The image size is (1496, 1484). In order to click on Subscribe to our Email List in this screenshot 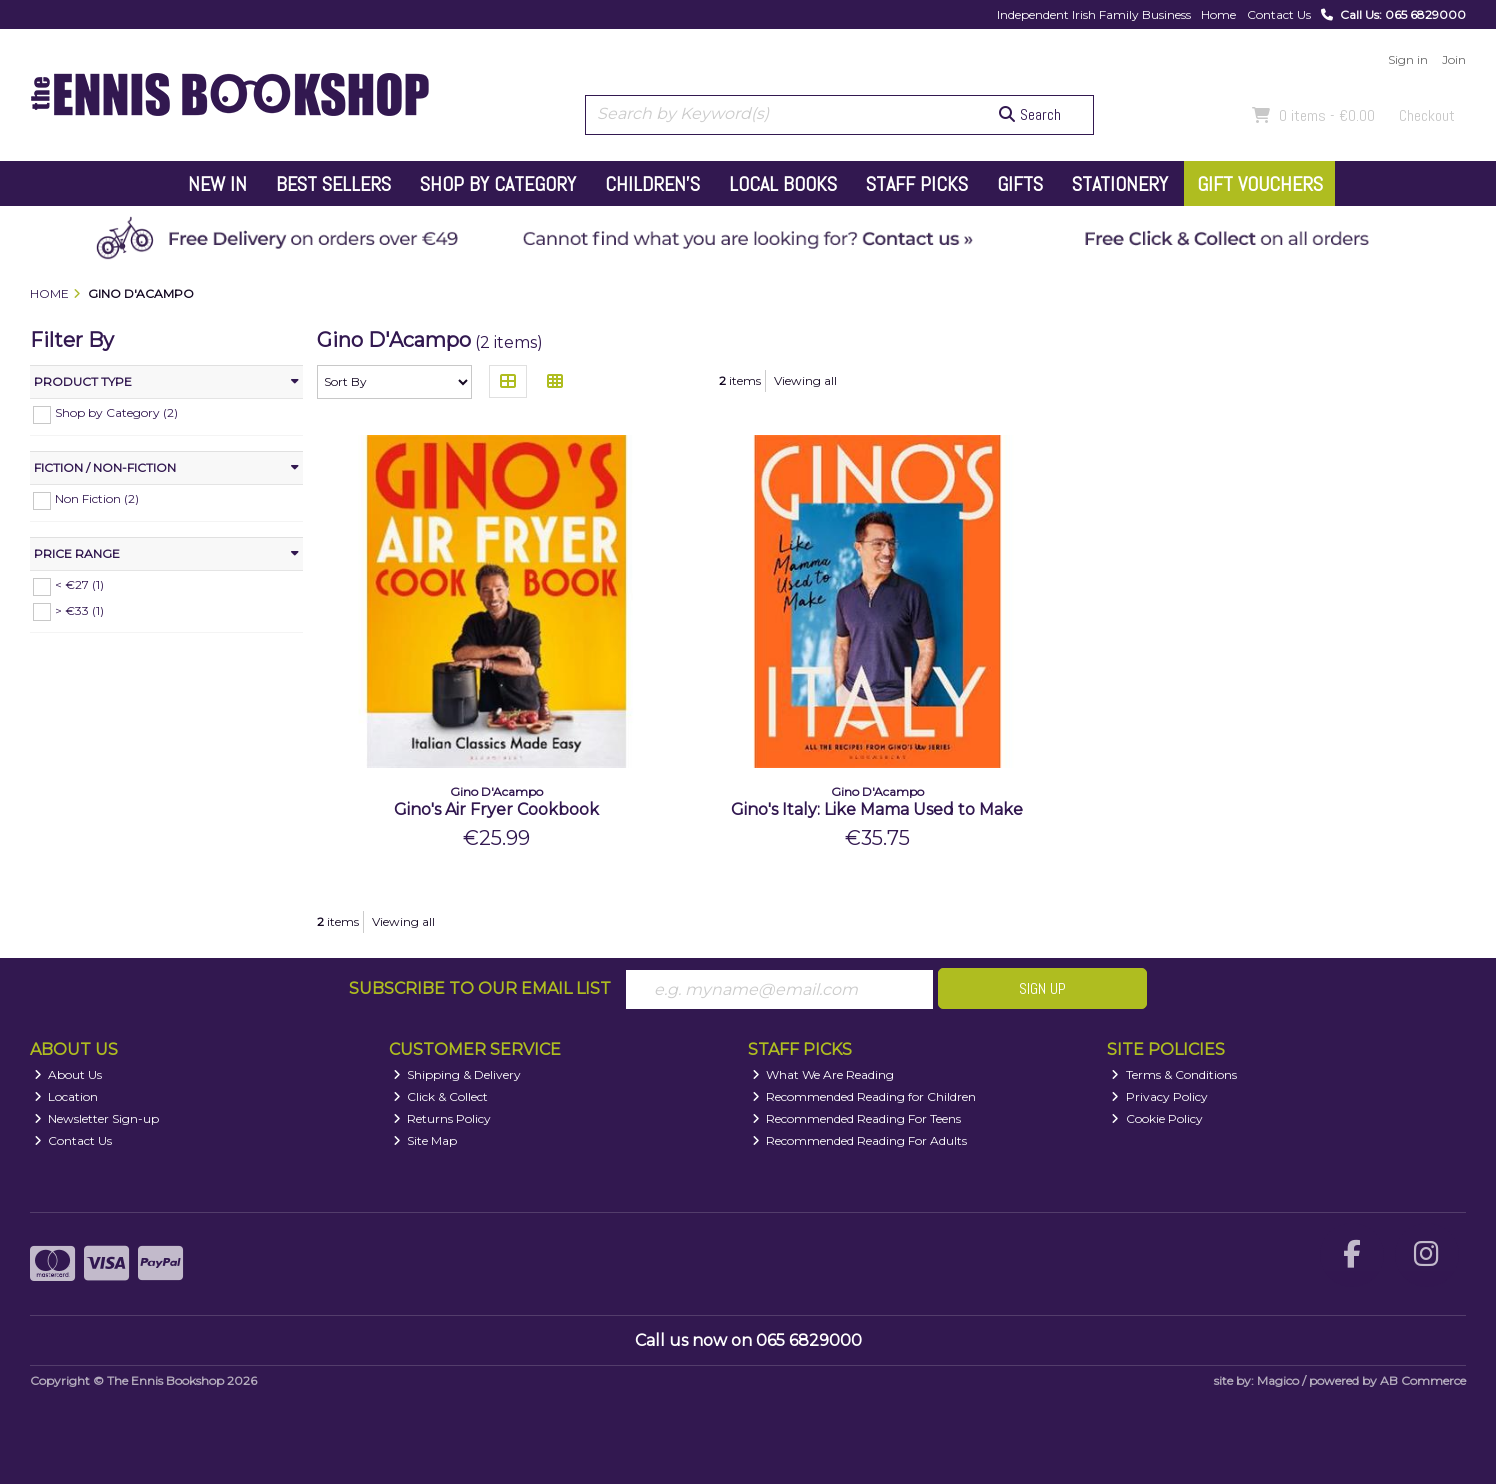, I will do `click(480, 988)`.